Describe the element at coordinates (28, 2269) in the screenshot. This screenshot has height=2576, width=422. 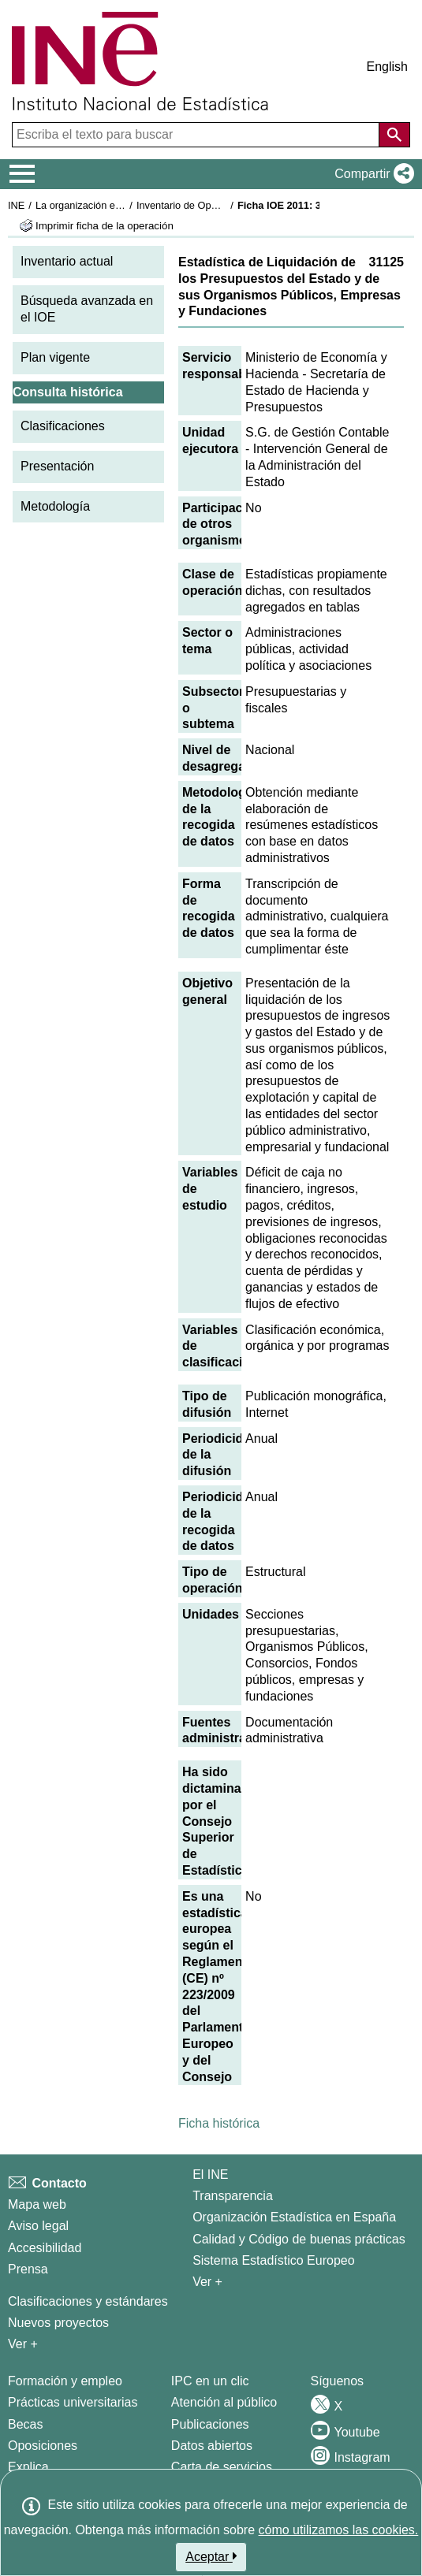
I see `Prensa` at that location.